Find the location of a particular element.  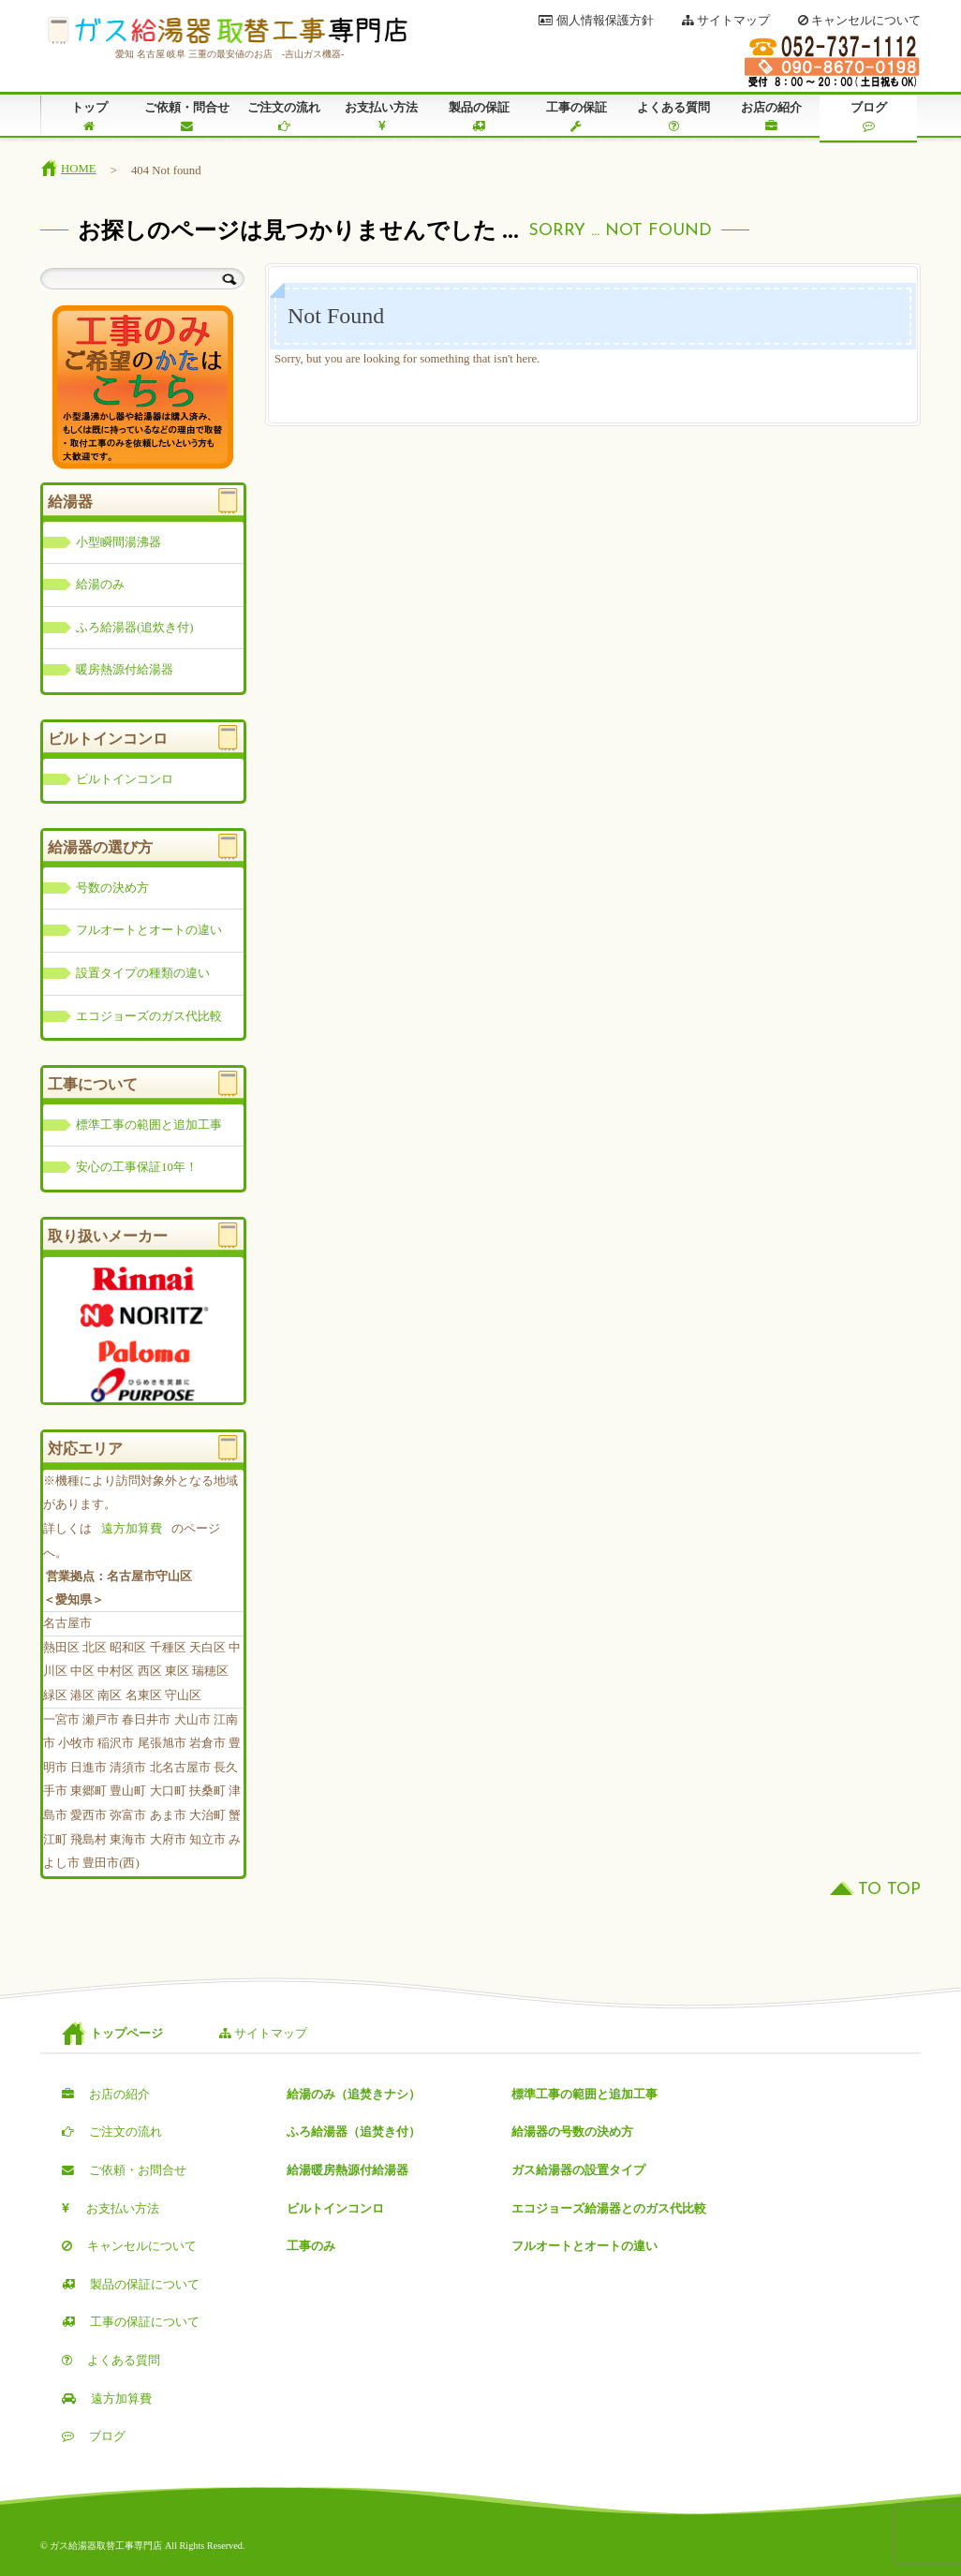

ビルトインコンロ is located at coordinates (124, 779).